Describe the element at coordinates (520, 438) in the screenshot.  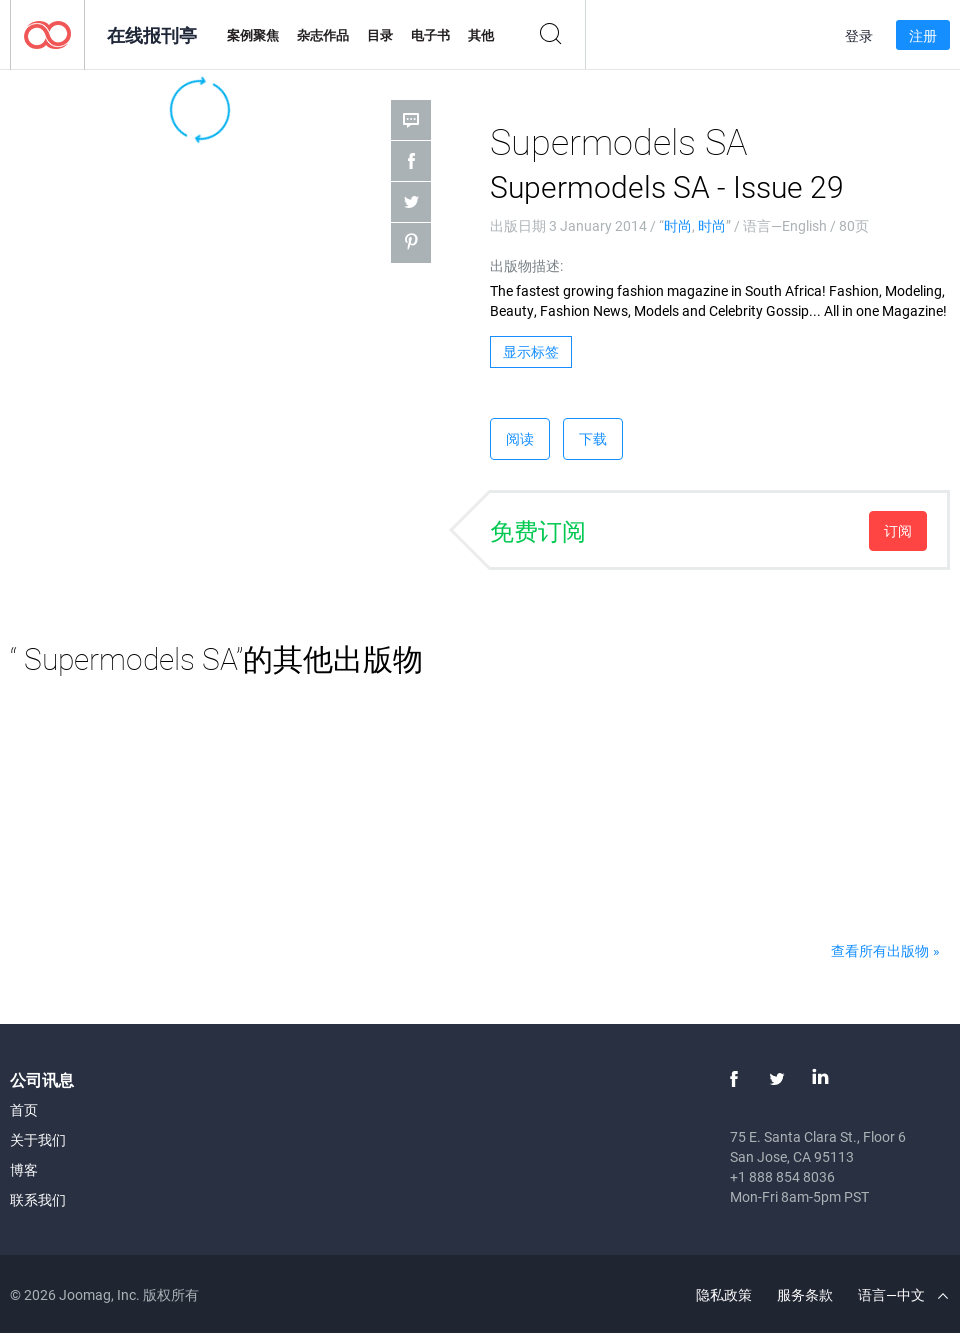
I see `阅读` at that location.